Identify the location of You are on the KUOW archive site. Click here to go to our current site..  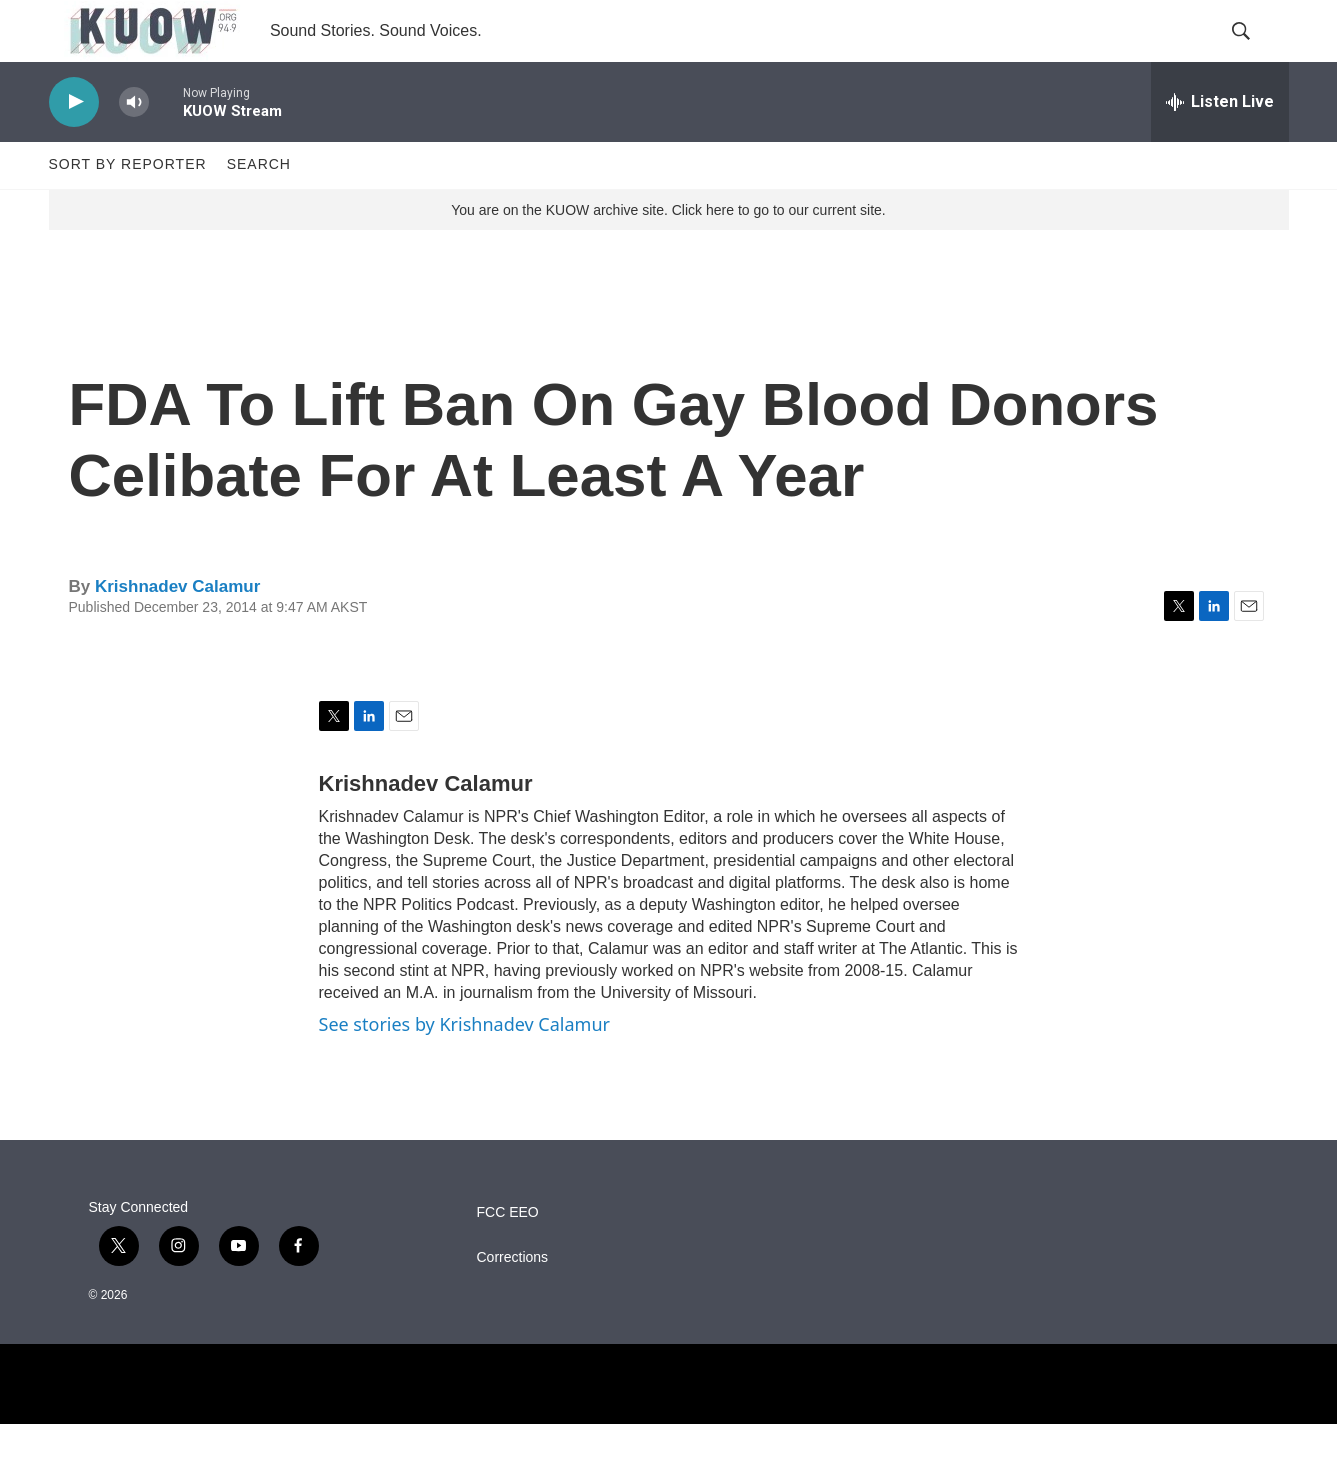
(668, 253).